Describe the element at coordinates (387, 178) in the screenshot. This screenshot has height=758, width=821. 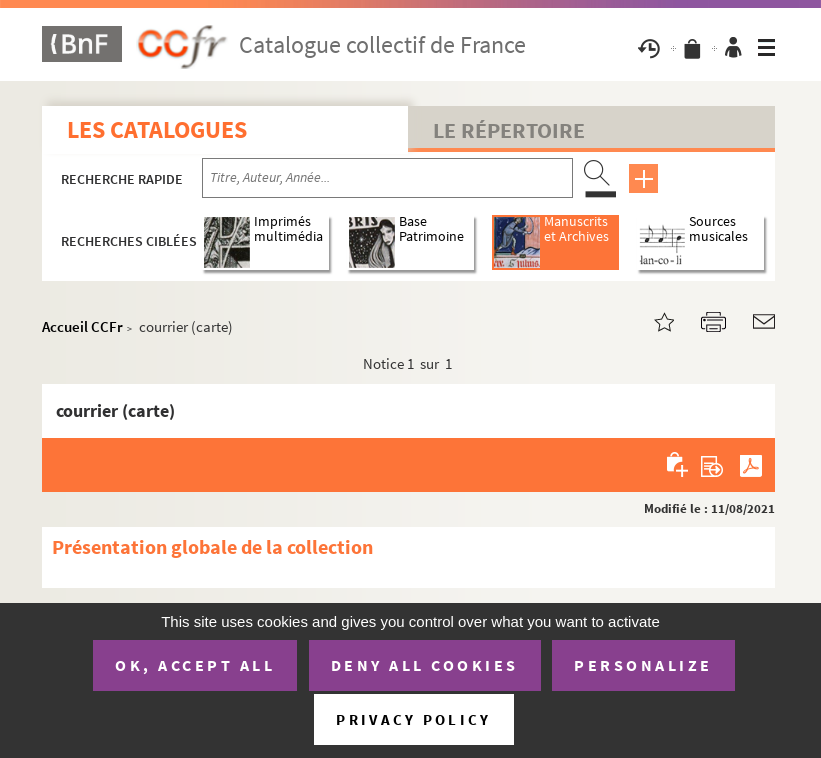
I see `[Recherche par titre, auteur, année...]` at that location.